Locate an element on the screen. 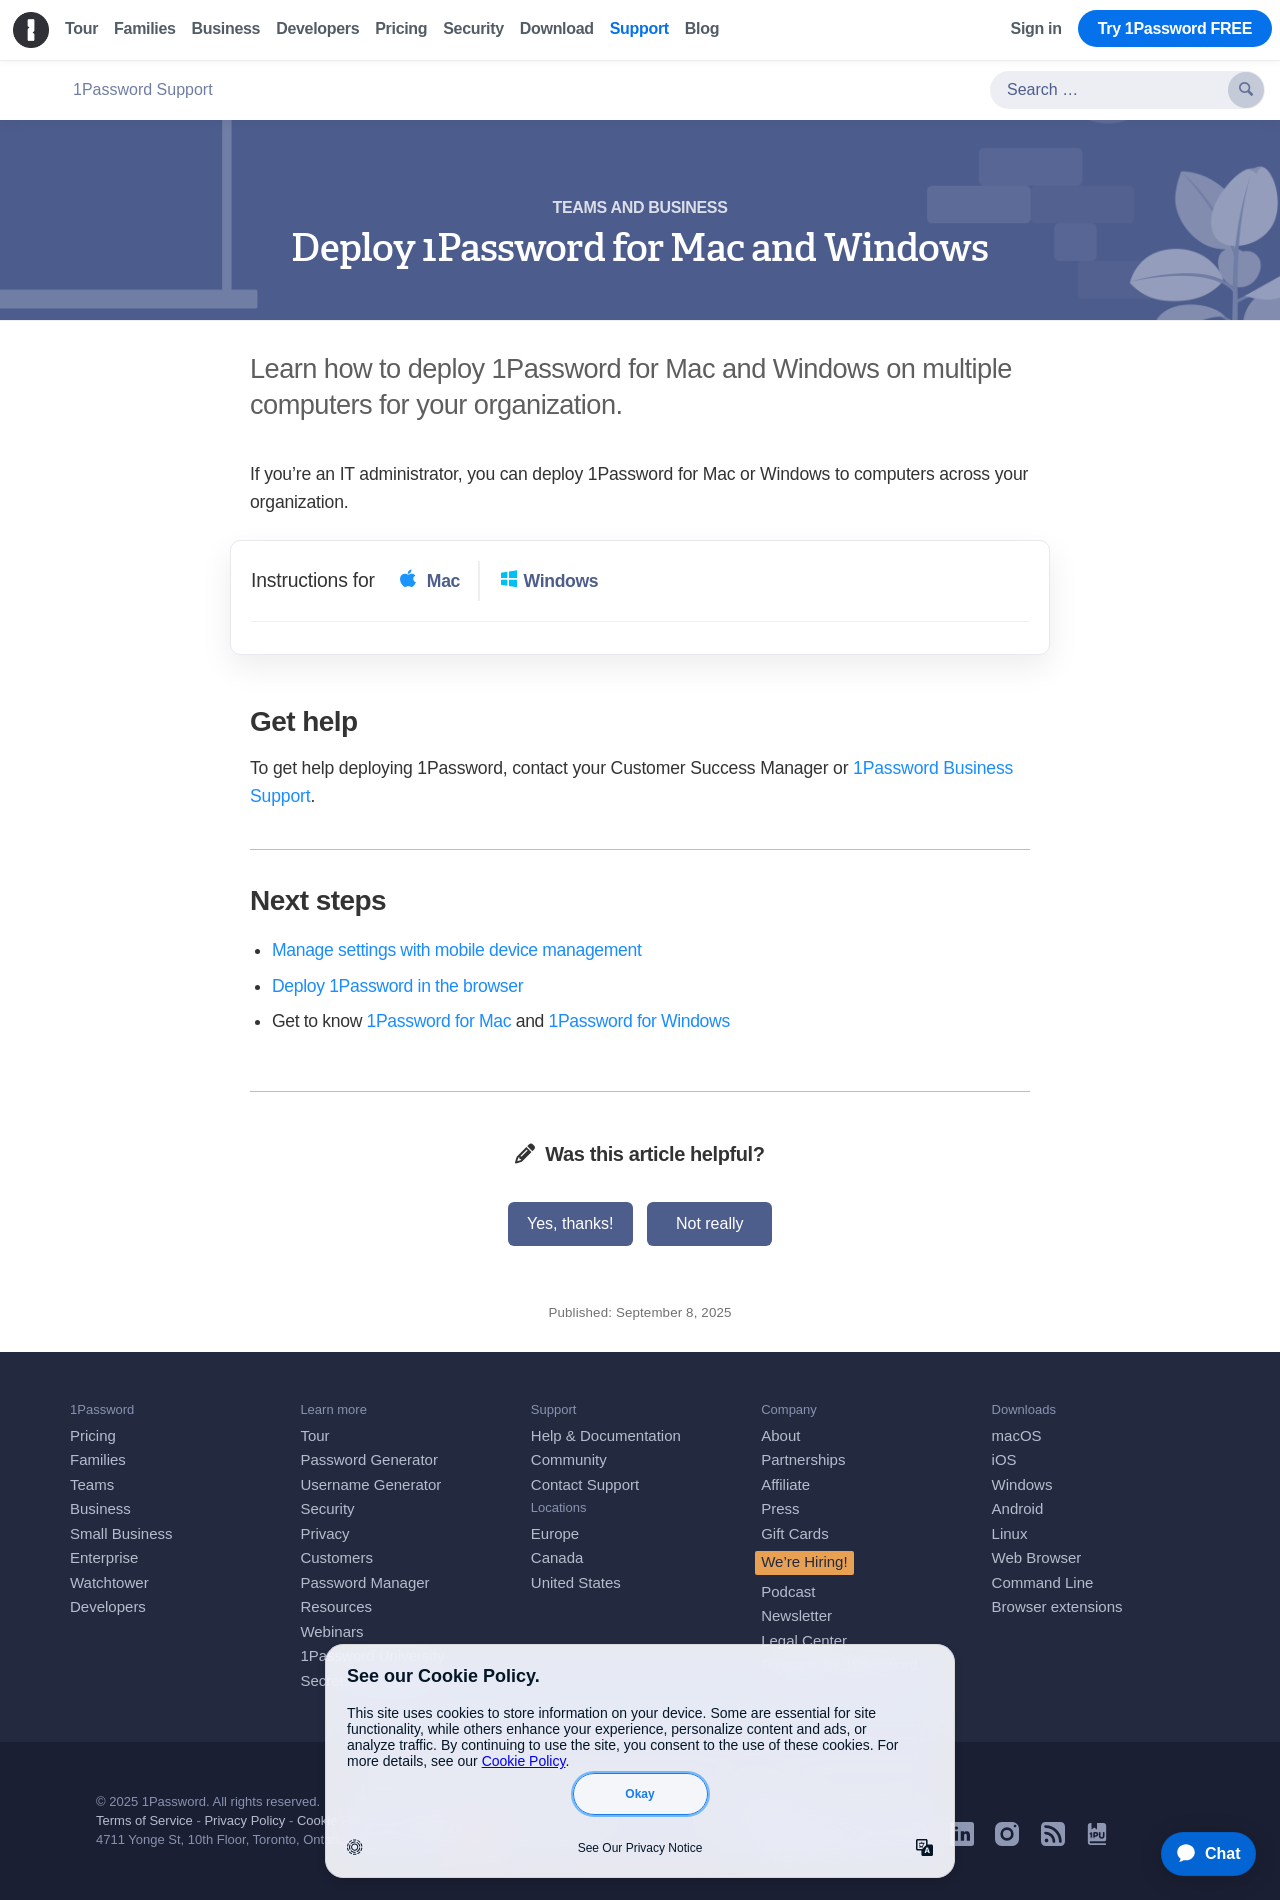 This screenshot has width=1280, height=1900. Partnerships is located at coordinates (803, 1459).